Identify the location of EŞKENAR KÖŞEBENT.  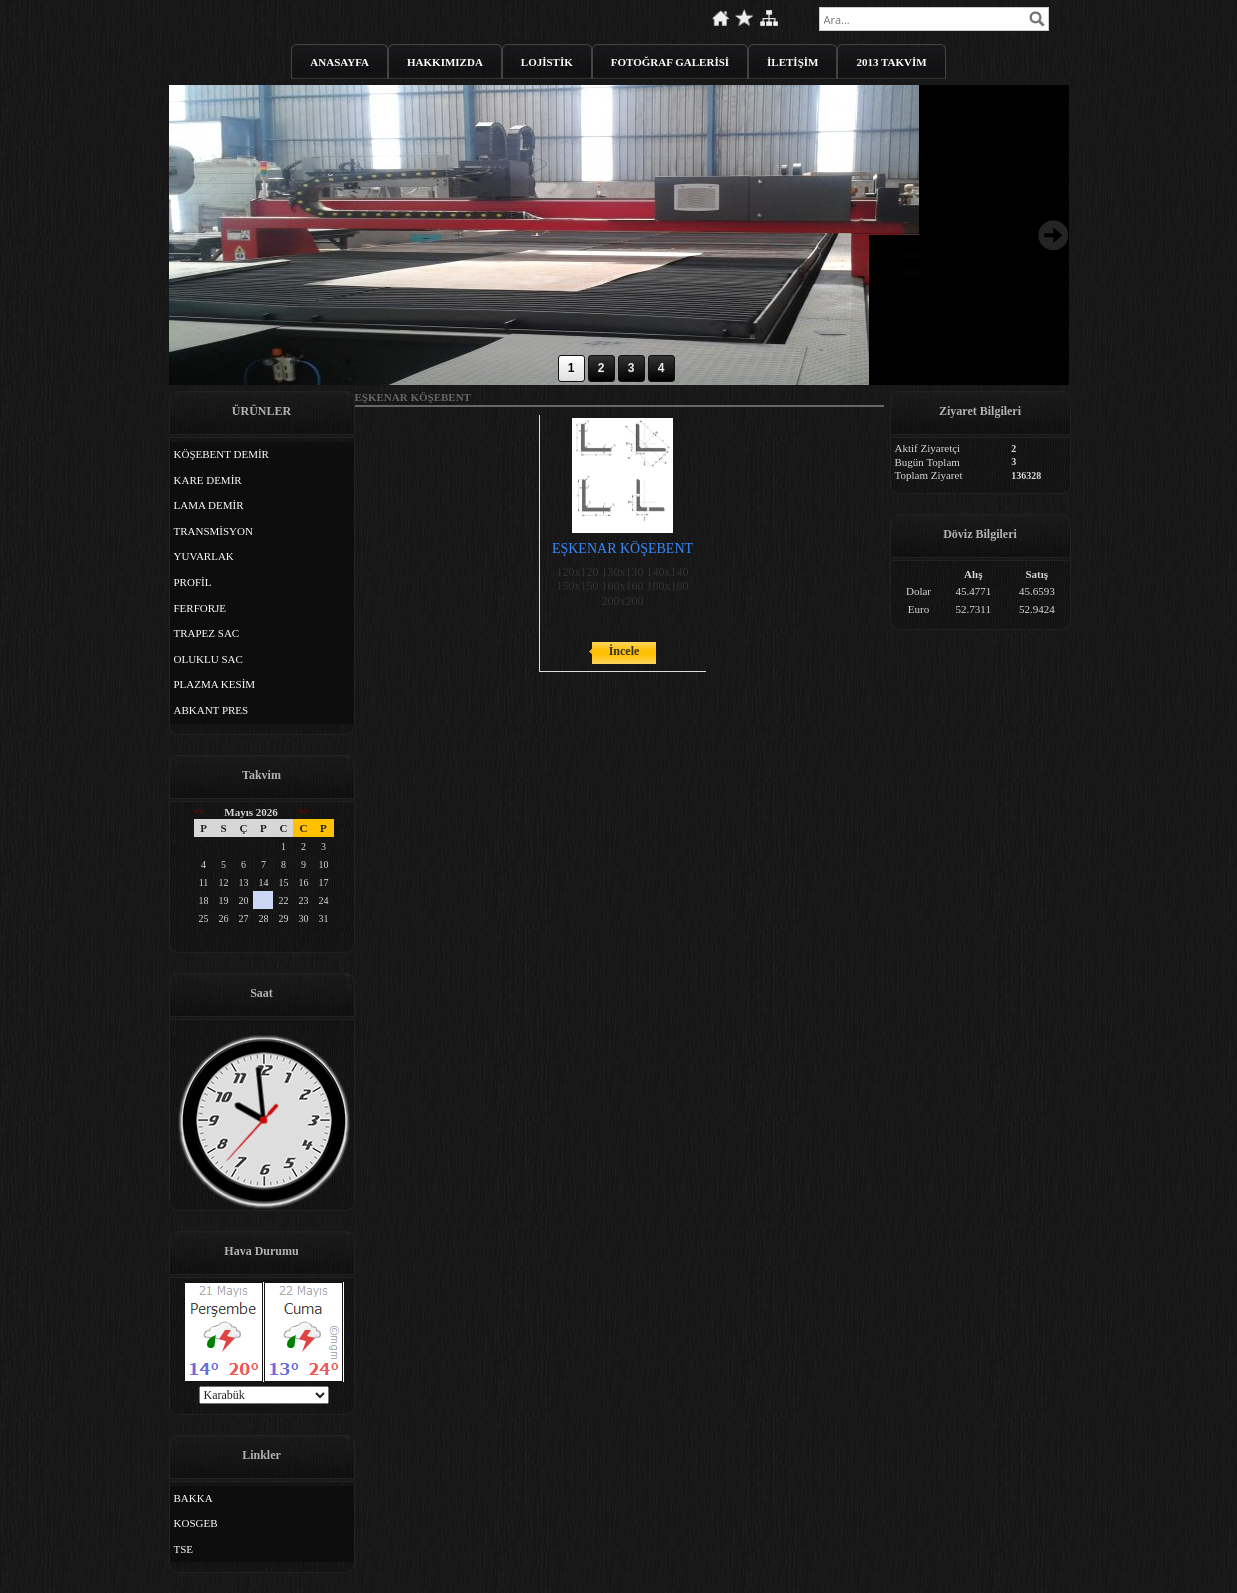
(622, 548).